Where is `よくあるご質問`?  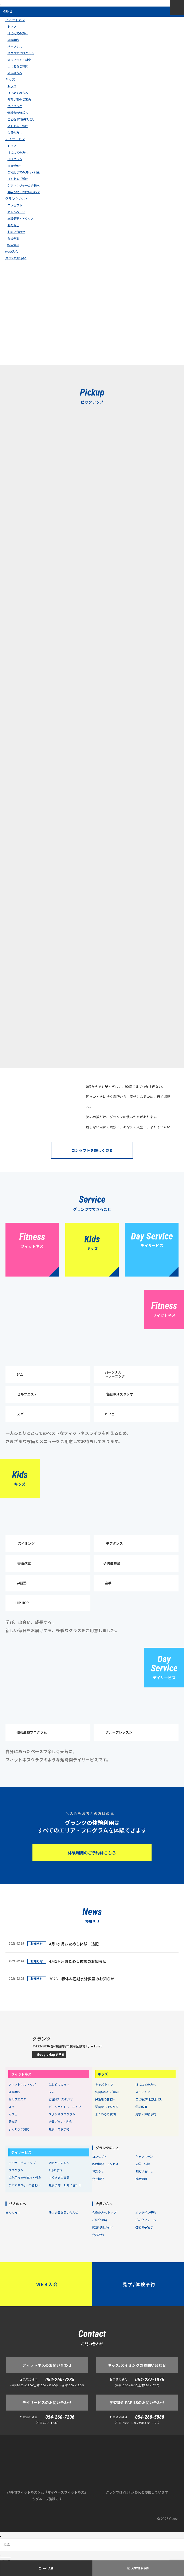 よくあるご質問 is located at coordinates (17, 66).